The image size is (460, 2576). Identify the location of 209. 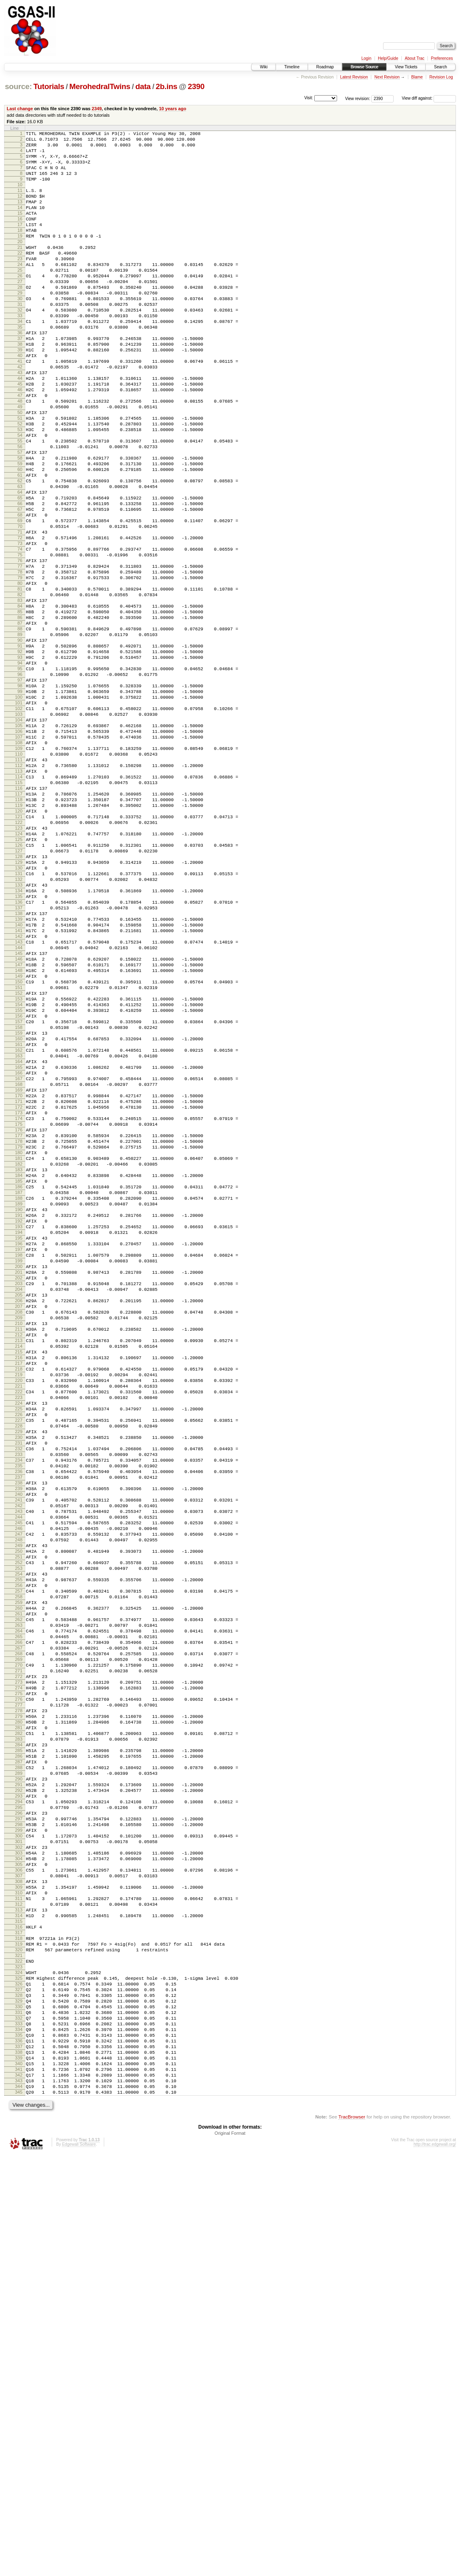
(18, 1571).